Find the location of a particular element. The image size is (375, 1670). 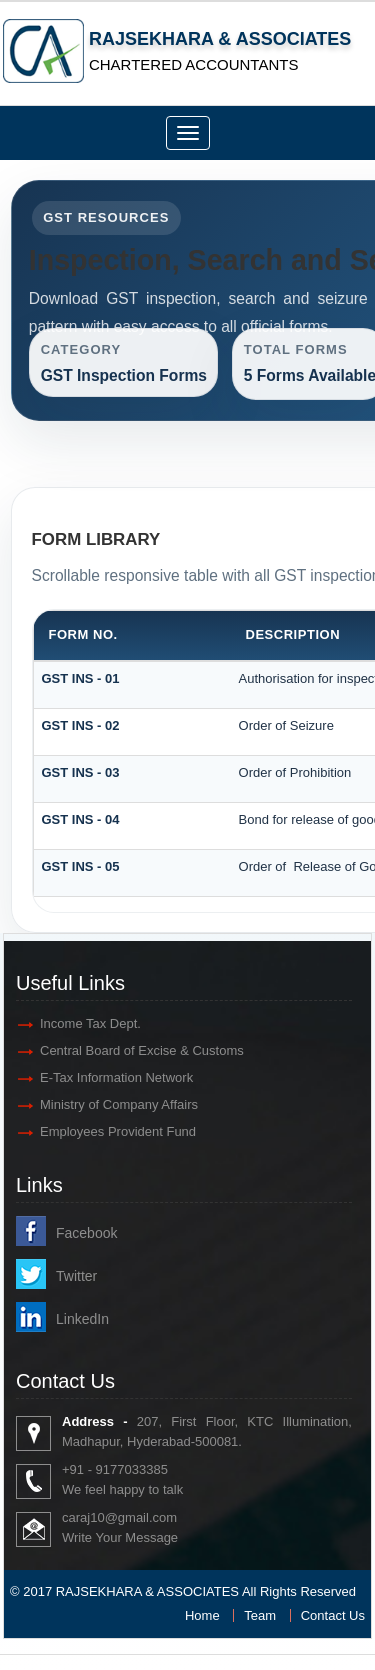

LinkedIn is located at coordinates (82, 1319).